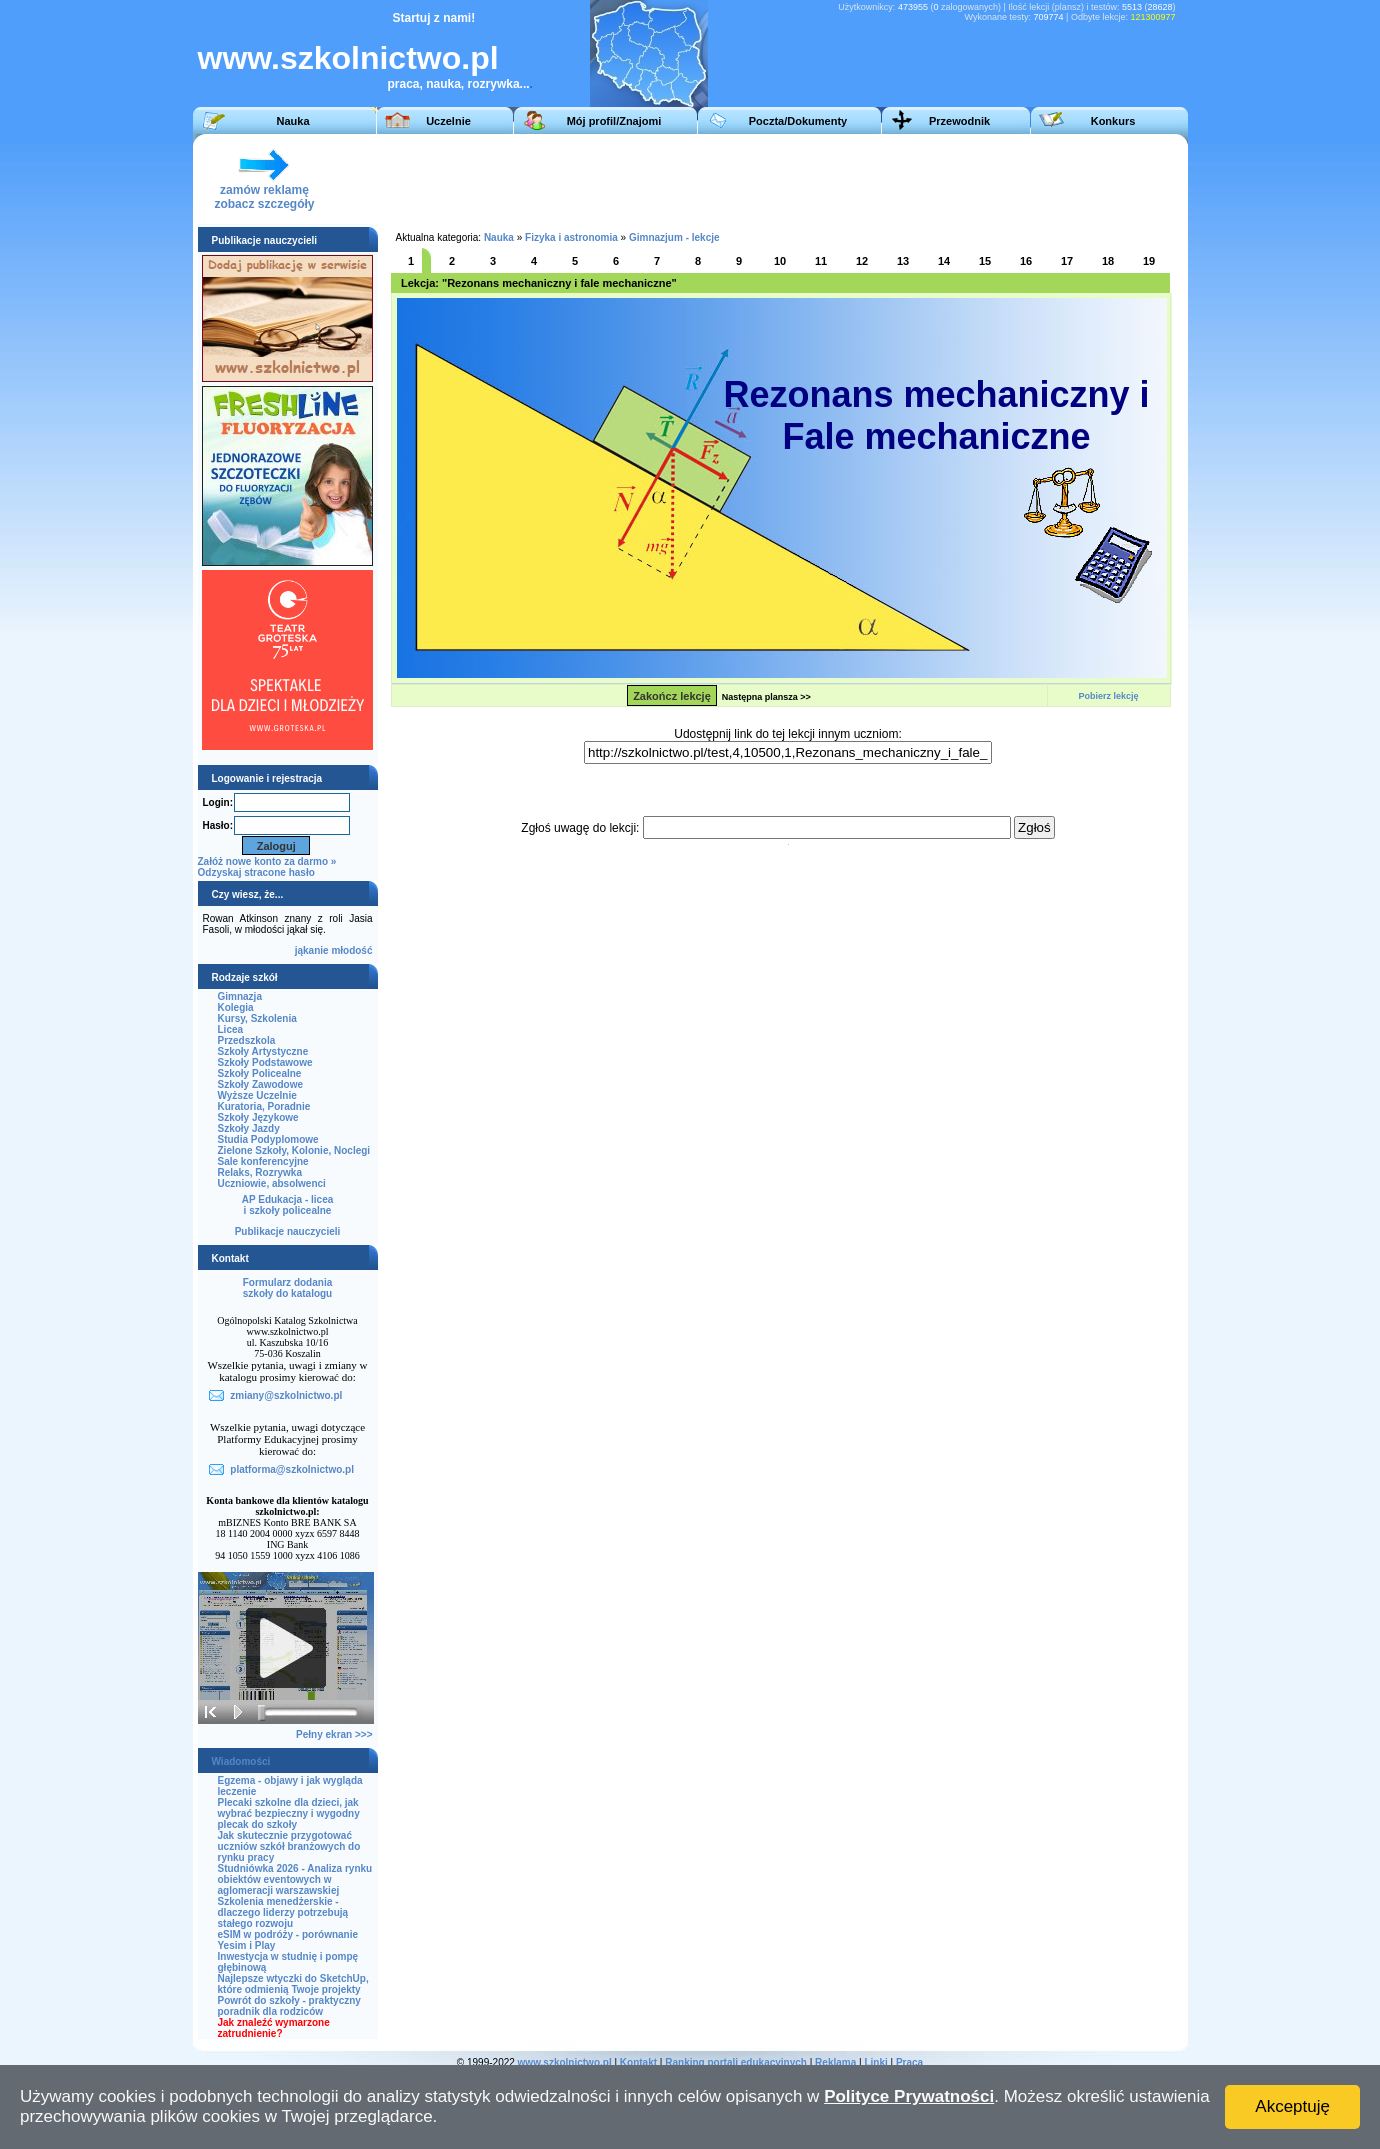 The width and height of the screenshot is (1380, 2149). Describe the element at coordinates (959, 121) in the screenshot. I see `Przewodnik` at that location.